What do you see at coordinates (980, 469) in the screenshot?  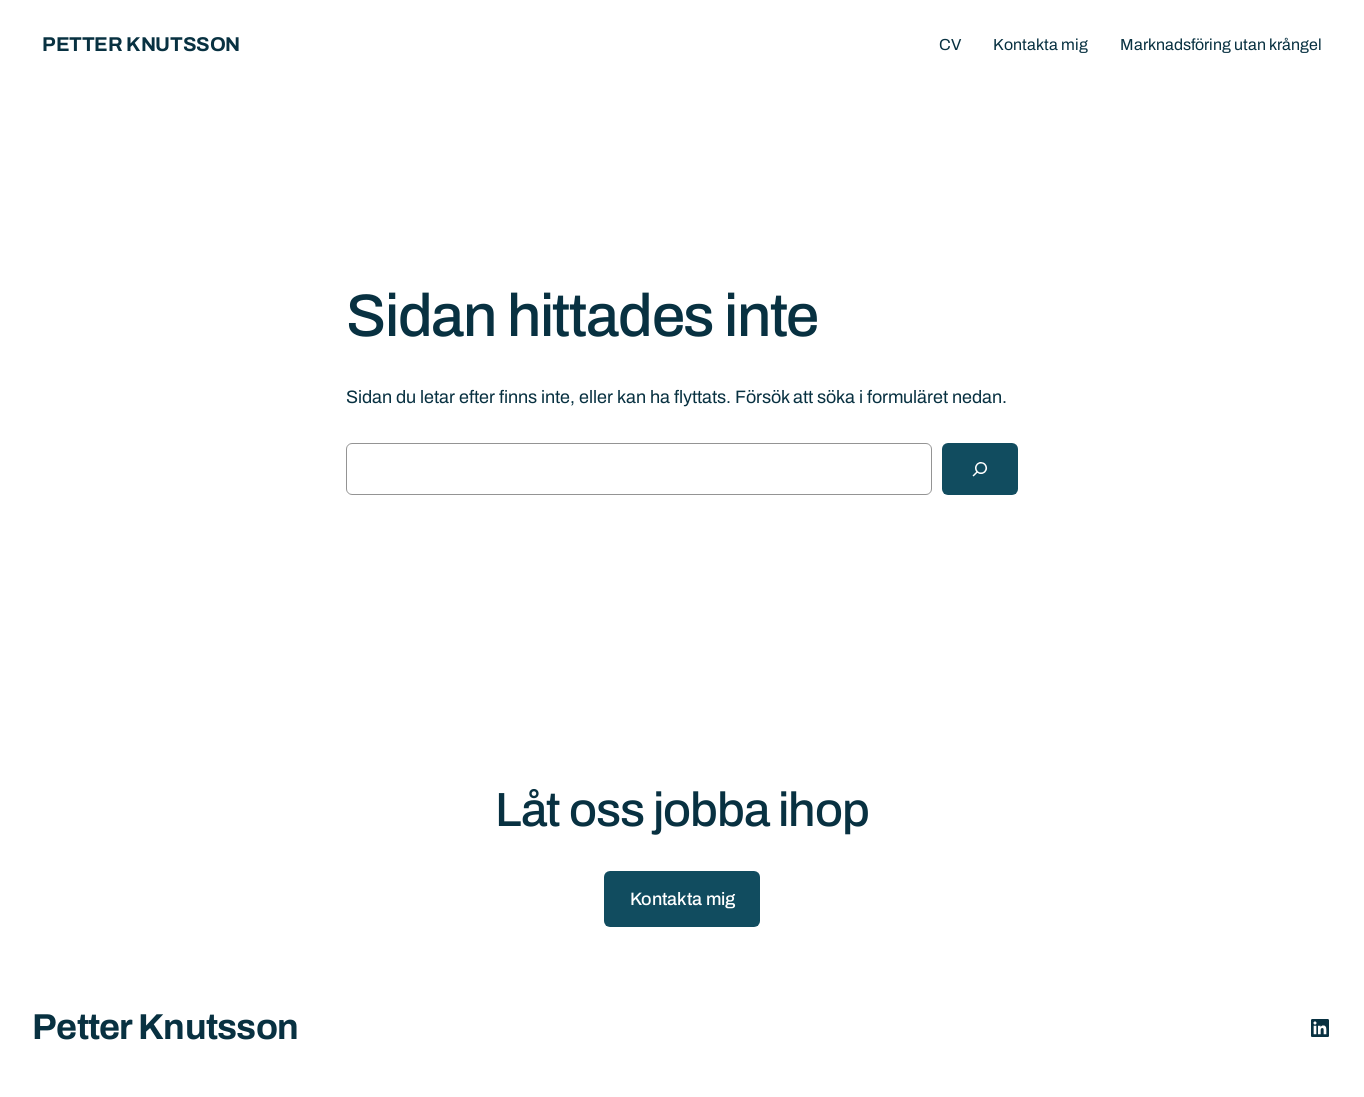 I see `[Sök]` at bounding box center [980, 469].